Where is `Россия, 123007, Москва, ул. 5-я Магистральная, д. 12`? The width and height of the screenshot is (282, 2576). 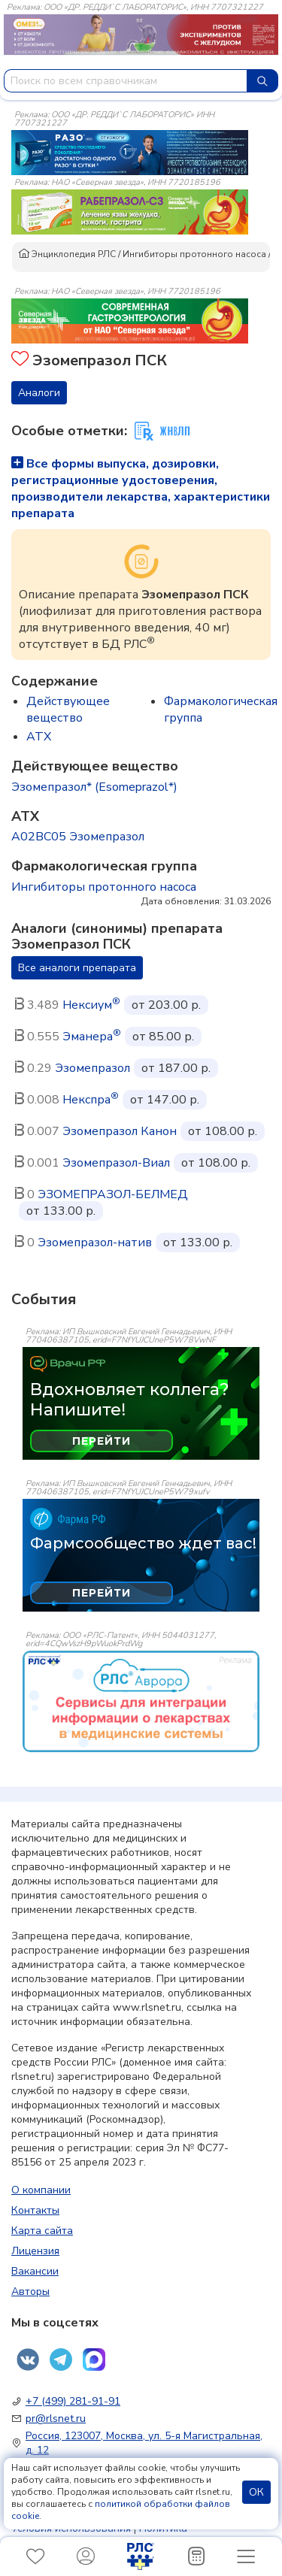 Россия, 123007, Москва, ул. 5-я Магистральная, д. 12 is located at coordinates (144, 2443).